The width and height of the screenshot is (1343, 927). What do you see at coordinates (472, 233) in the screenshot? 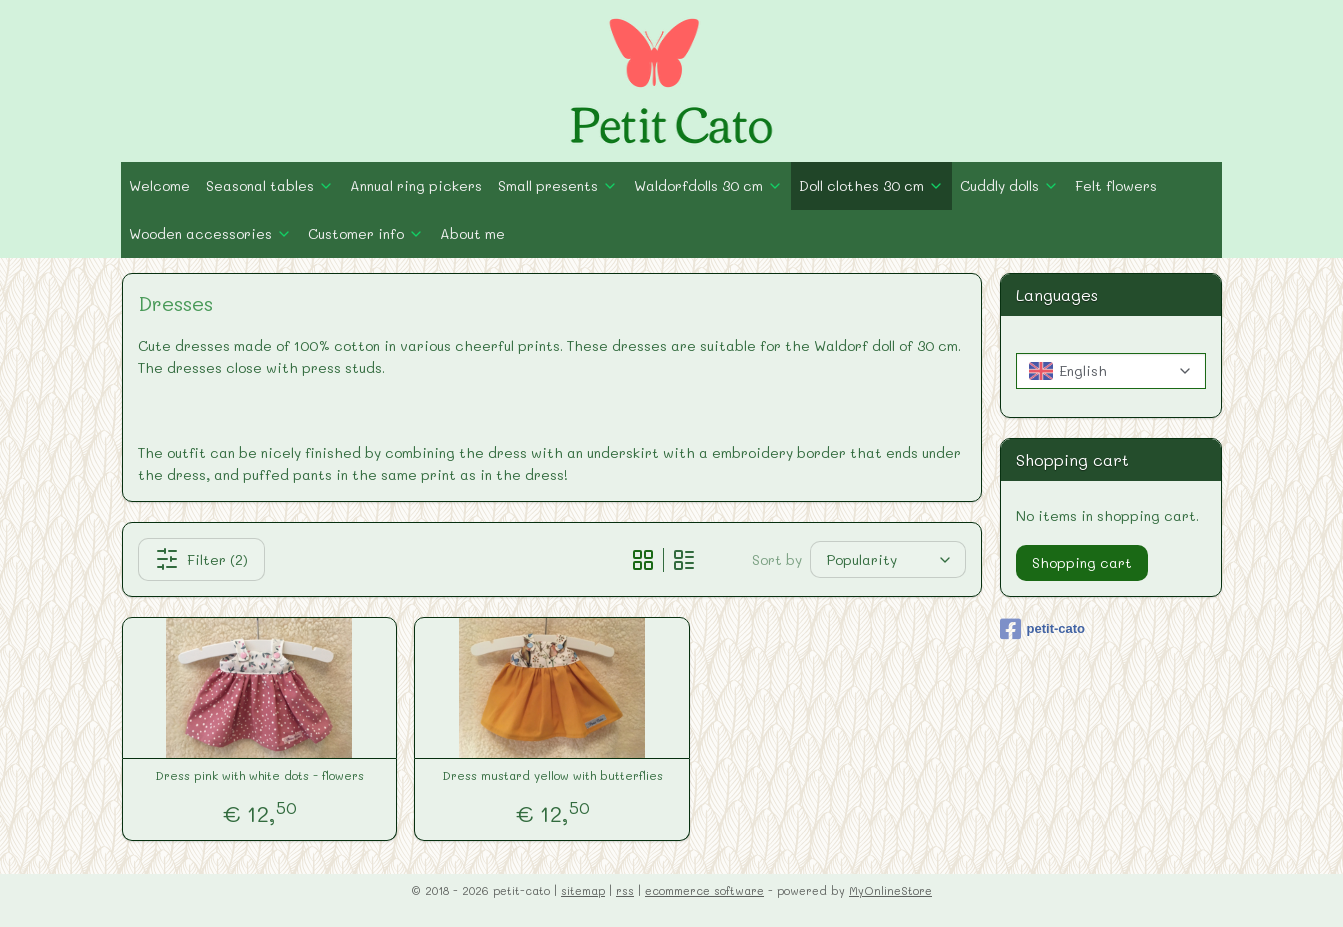
I see `About me` at bounding box center [472, 233].